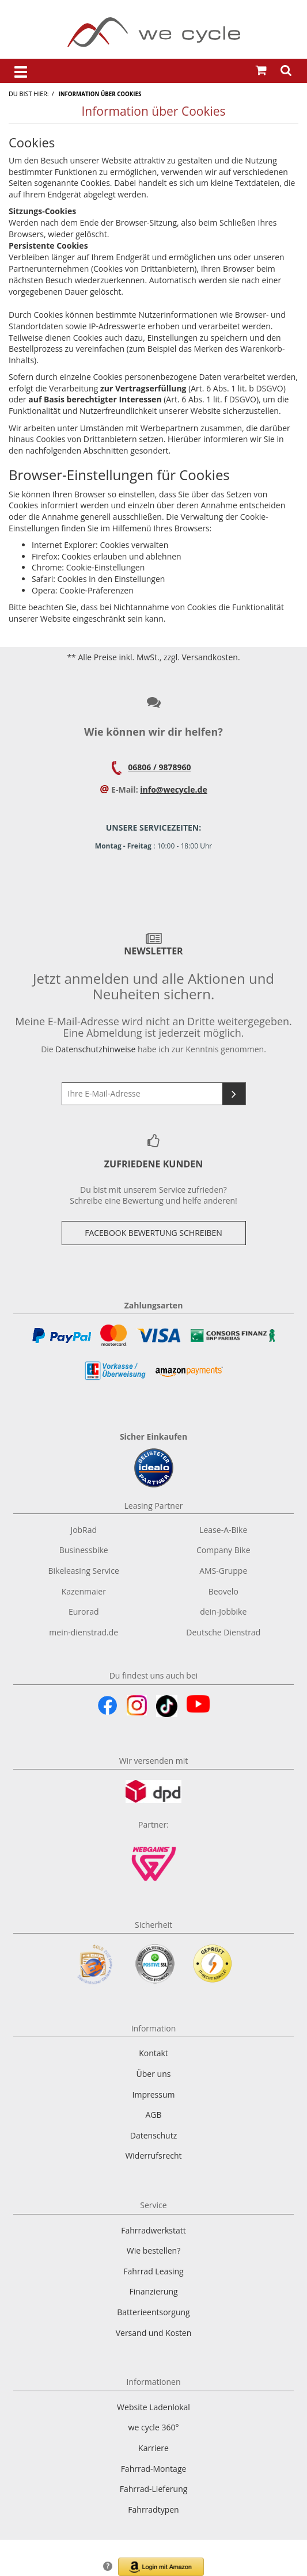 This screenshot has height=2576, width=307. Describe the element at coordinates (153, 1232) in the screenshot. I see `Facebook Bewertung Schreiben` at that location.